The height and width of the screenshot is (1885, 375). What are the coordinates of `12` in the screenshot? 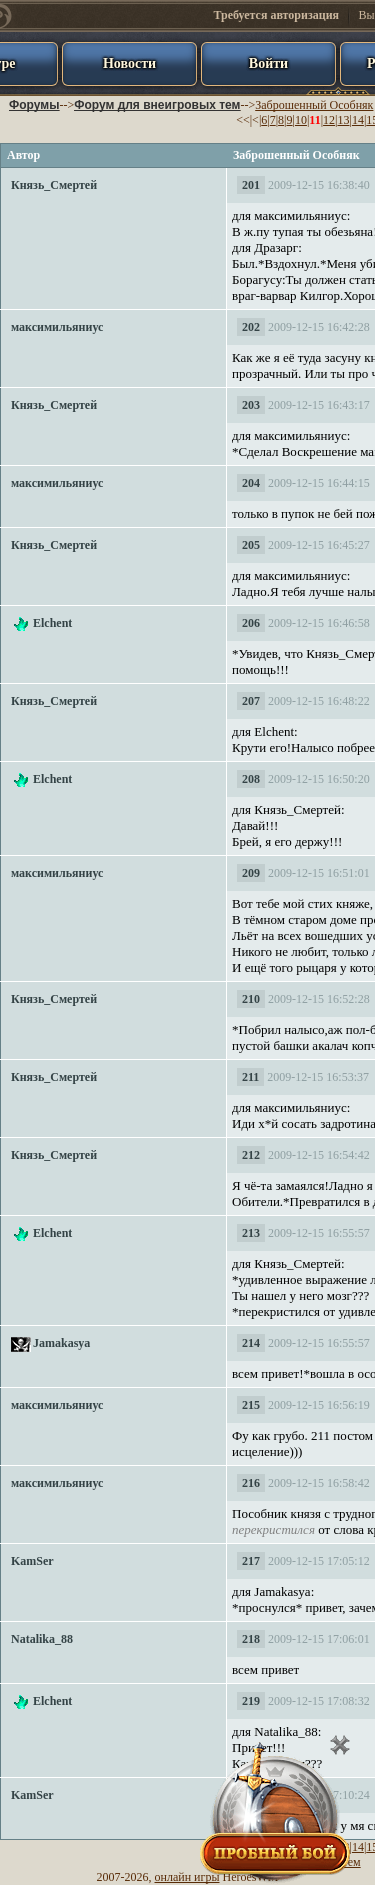 It's located at (329, 120).